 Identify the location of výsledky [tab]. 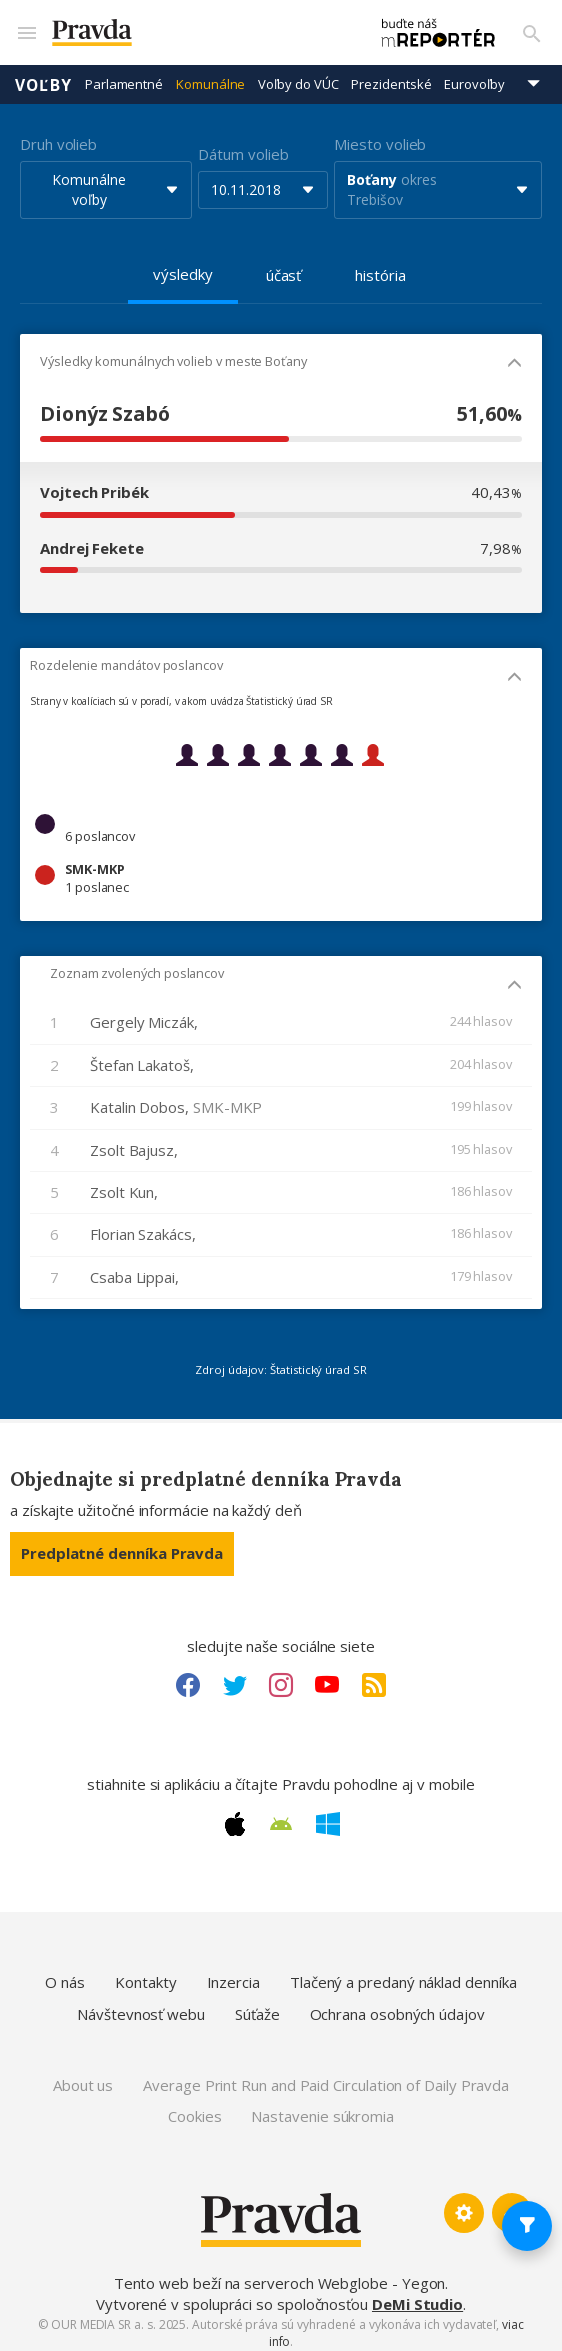
(182, 265).